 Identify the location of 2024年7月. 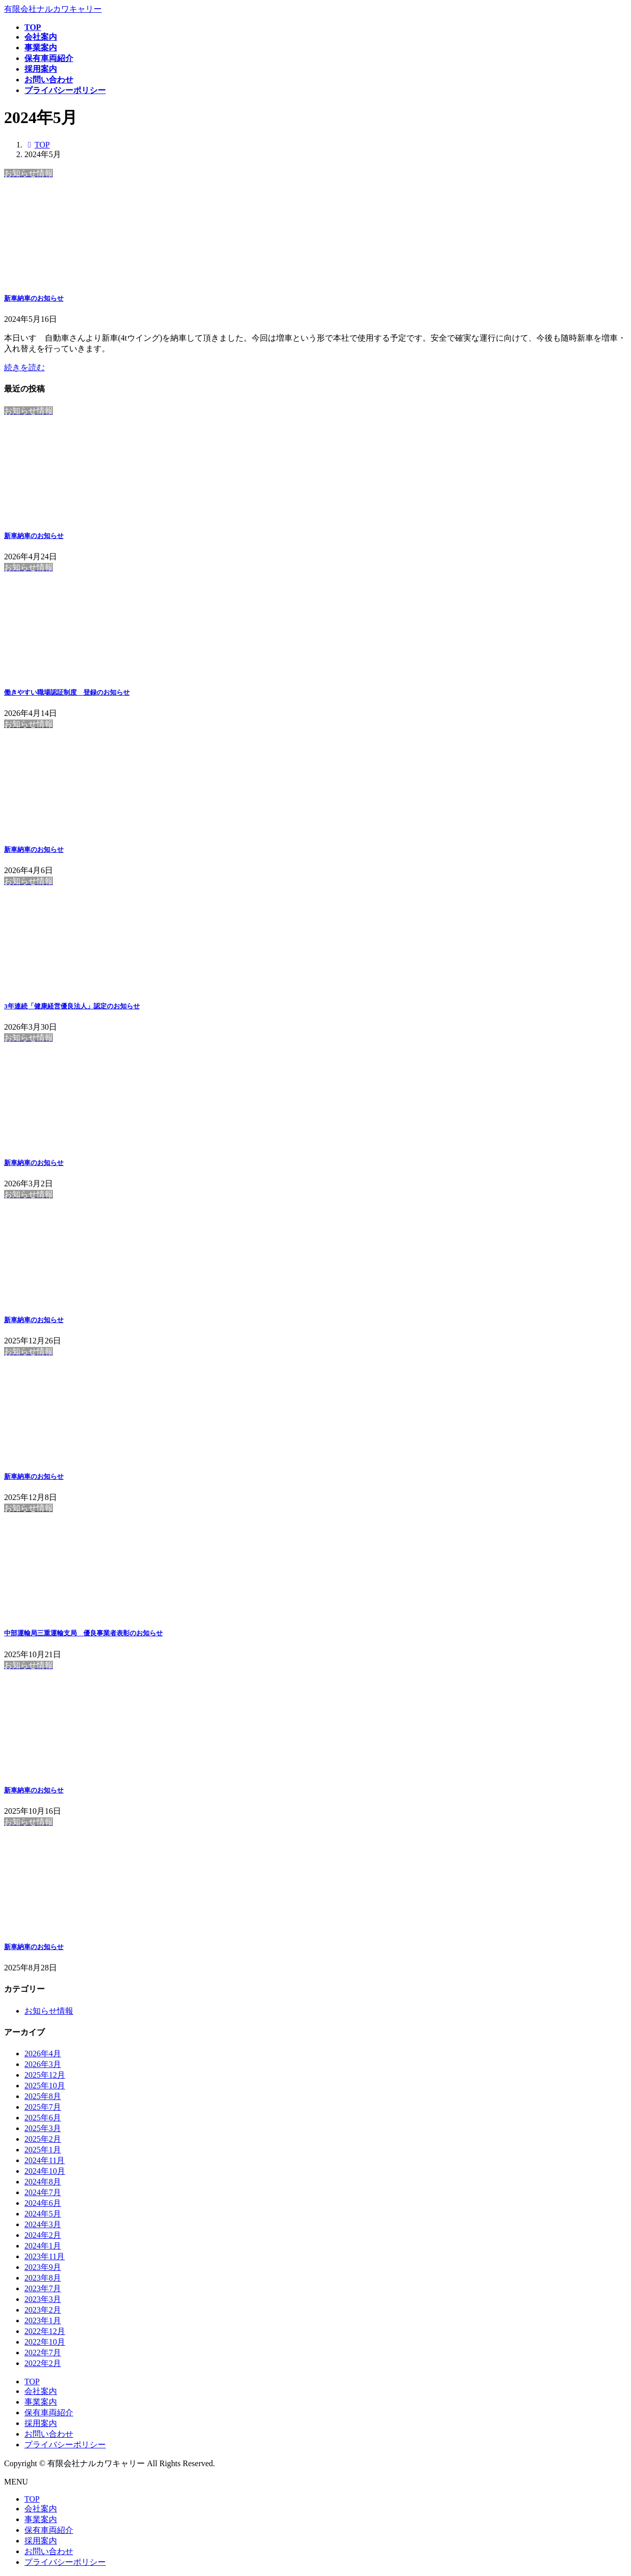
(42, 2192).